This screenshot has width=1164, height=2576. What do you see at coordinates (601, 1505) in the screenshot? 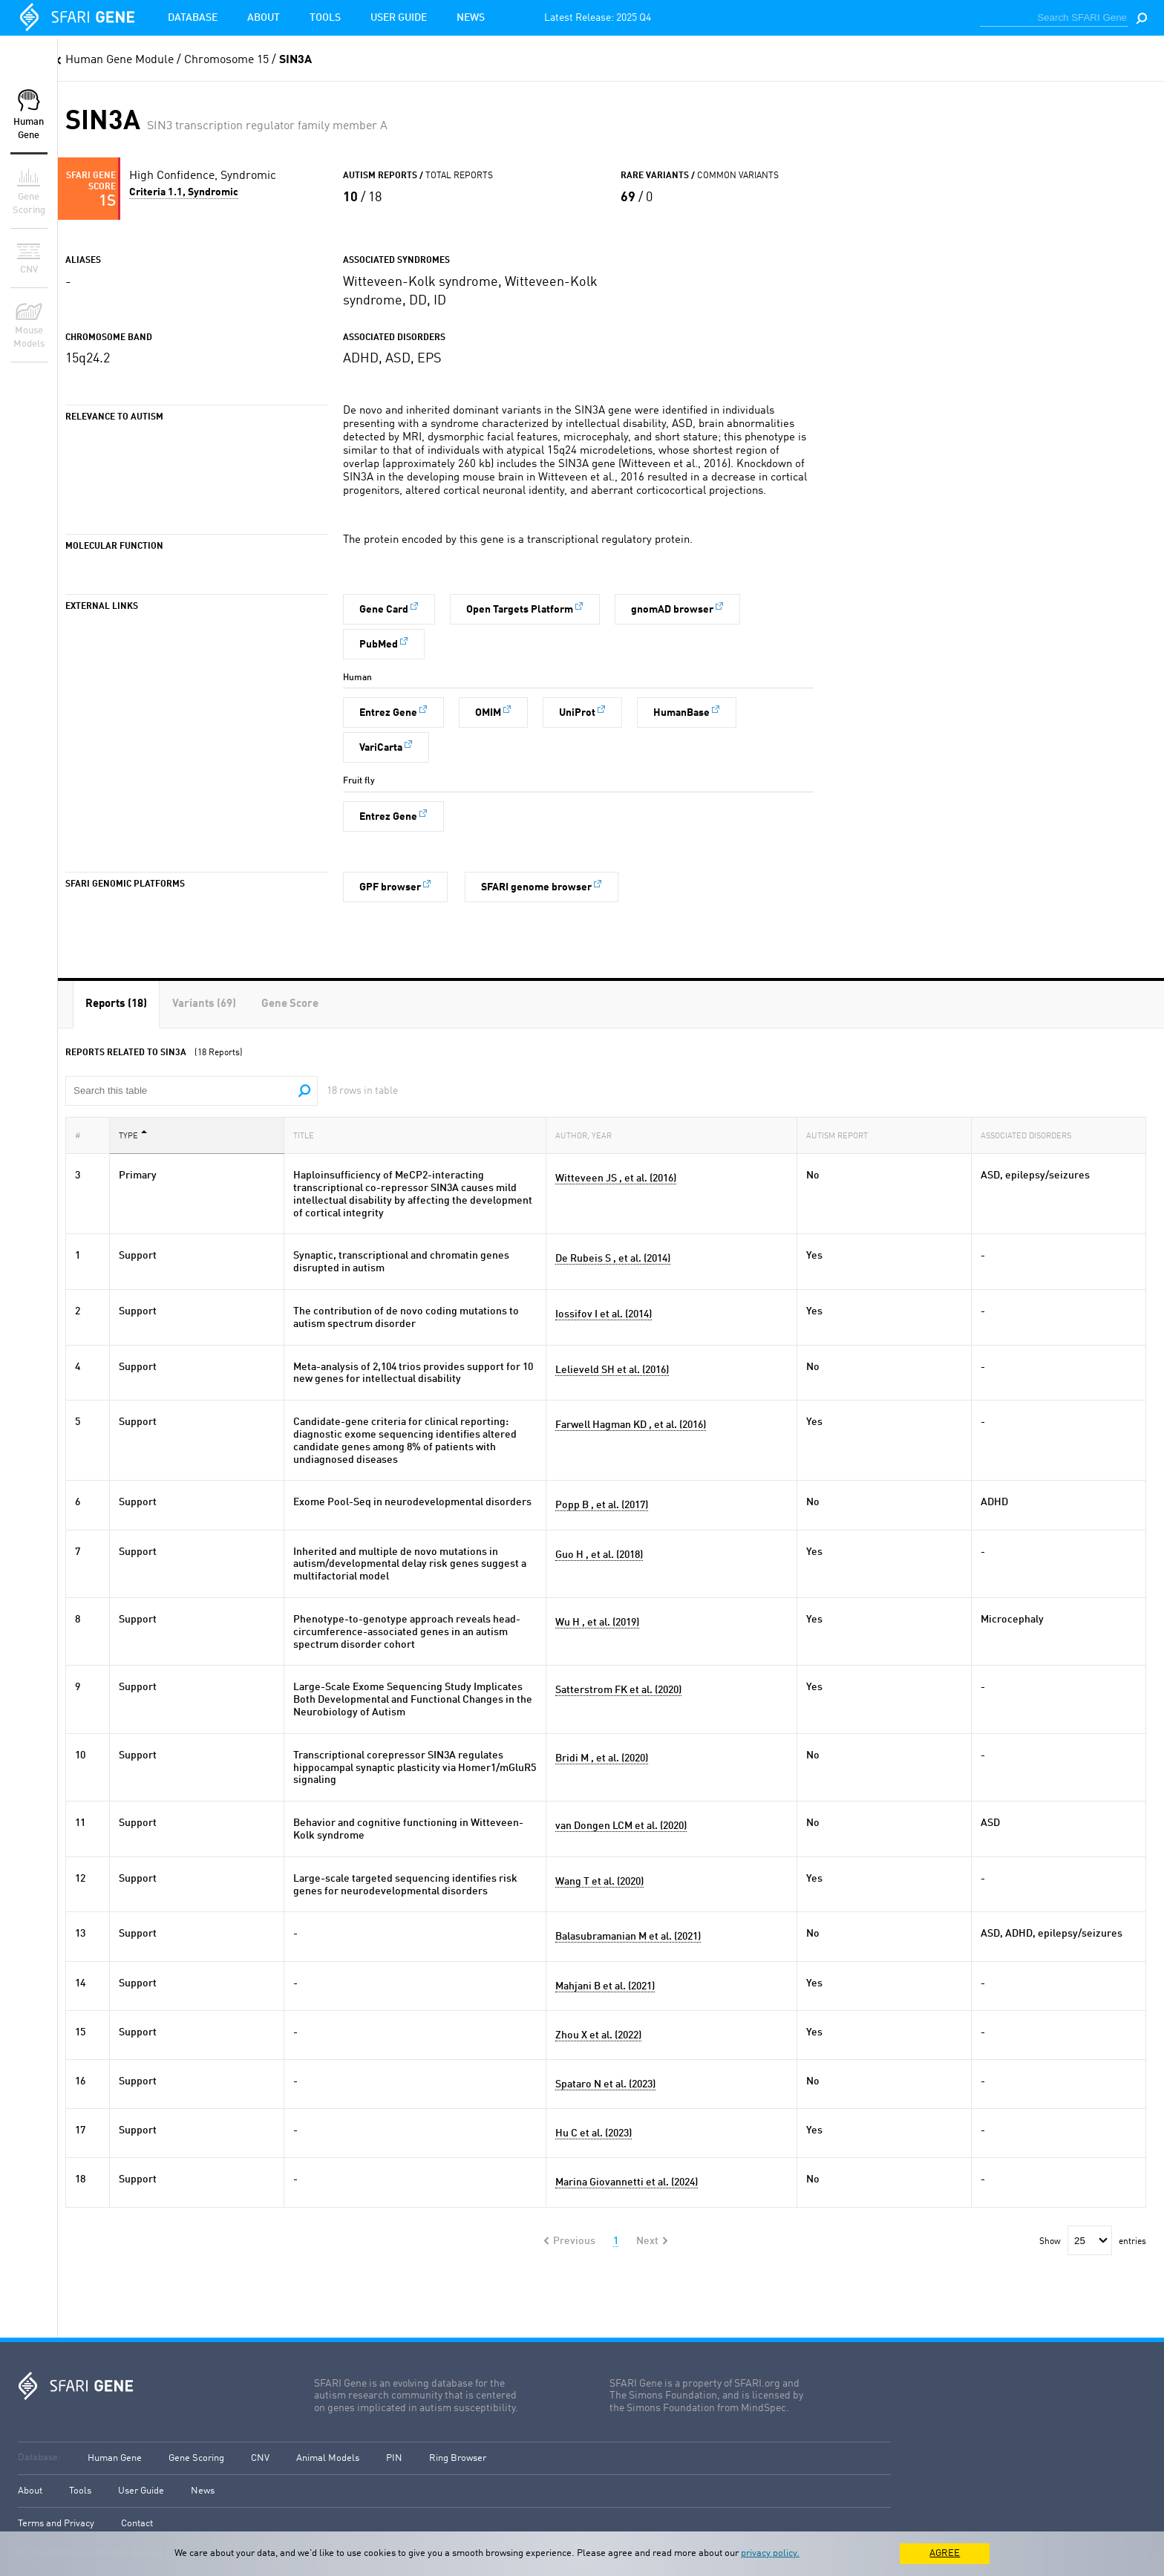
I see `Popp B , et al. (2017)` at bounding box center [601, 1505].